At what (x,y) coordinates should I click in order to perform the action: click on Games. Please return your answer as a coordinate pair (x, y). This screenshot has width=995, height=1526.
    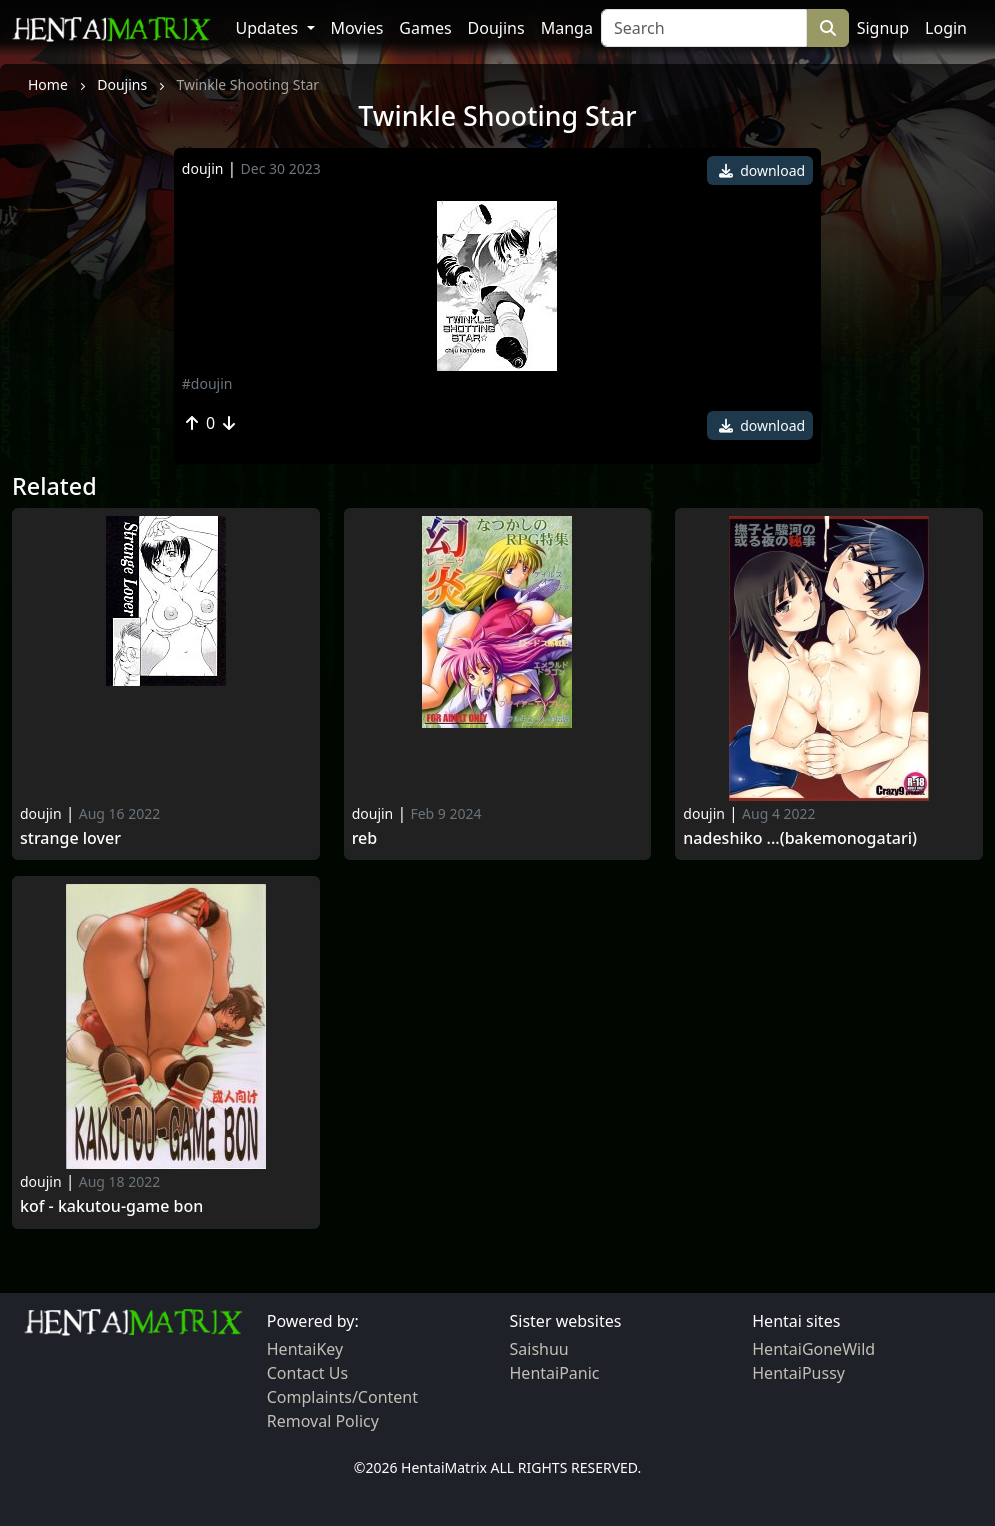
    Looking at the image, I should click on (425, 28).